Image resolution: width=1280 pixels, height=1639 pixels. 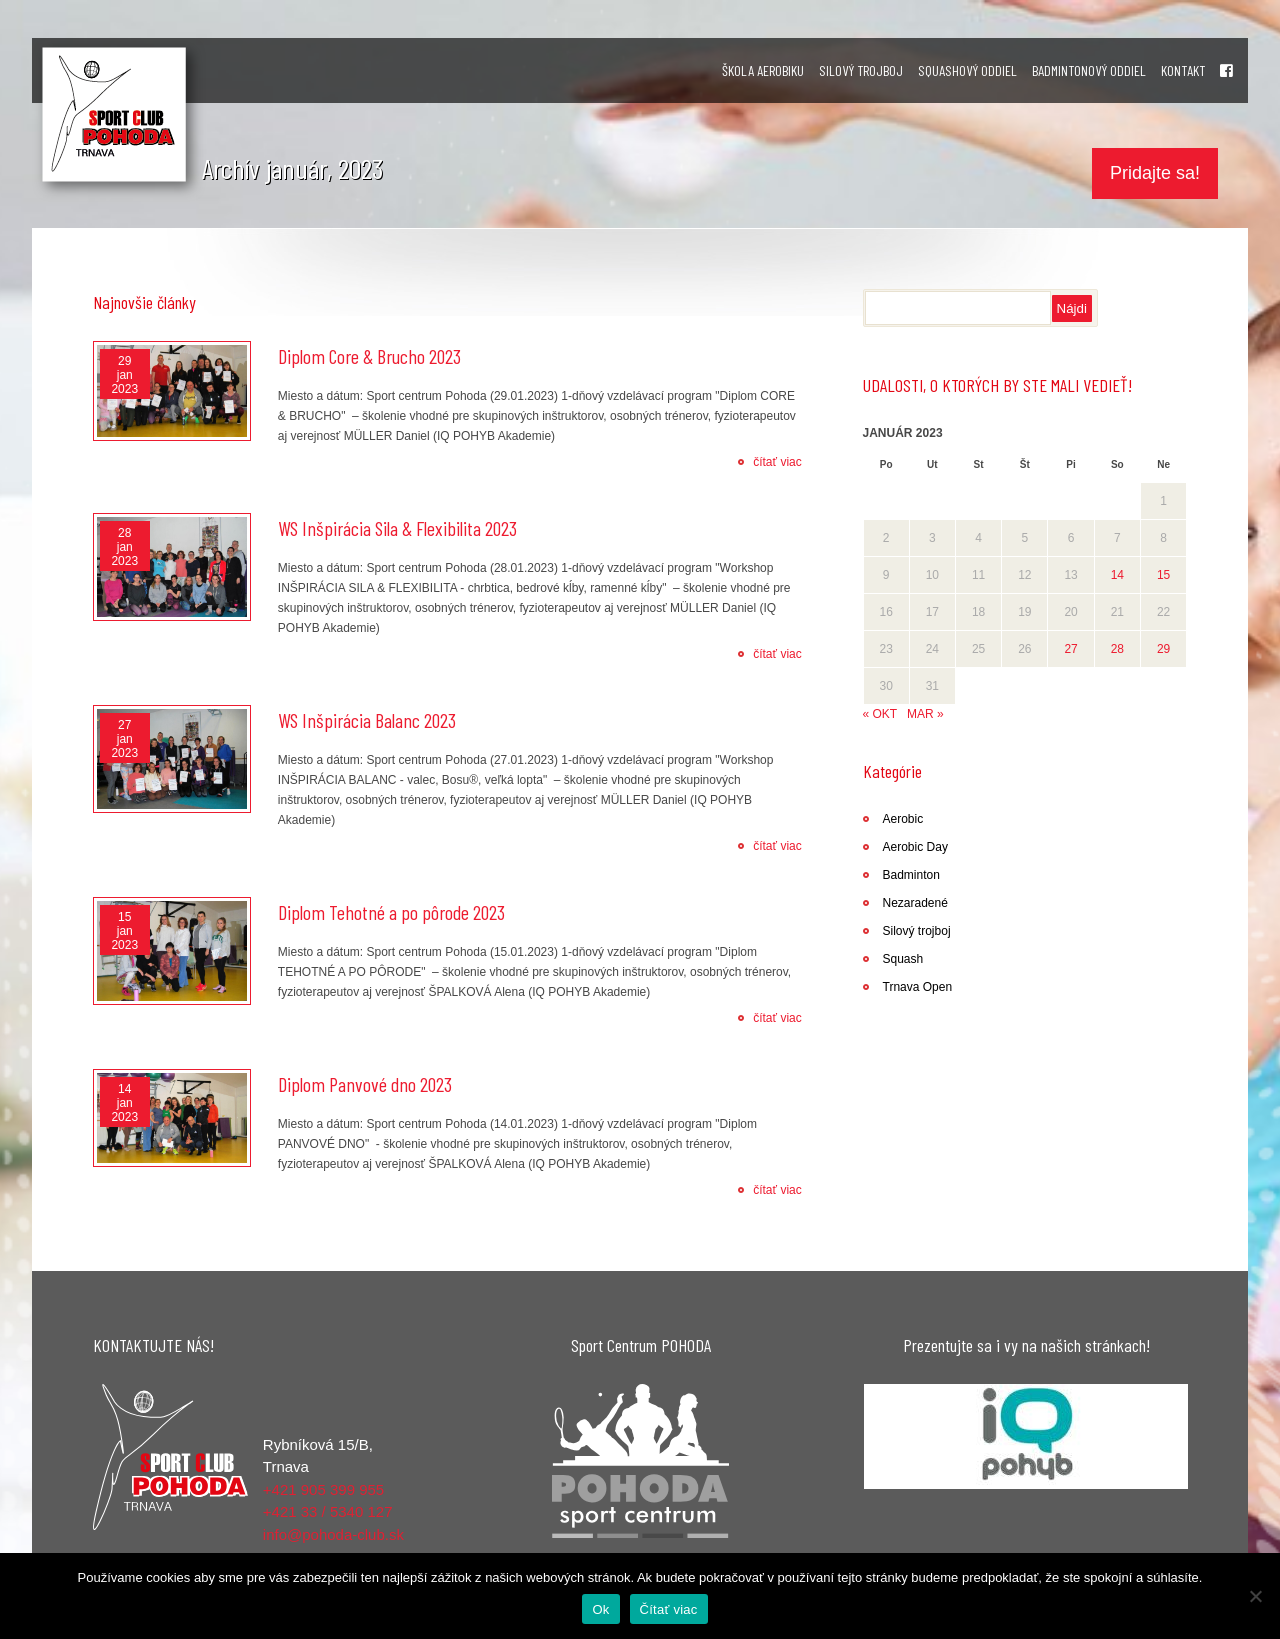 I want to click on 28 [Článok publikovaný 28. January 2023], so click(x=1117, y=649).